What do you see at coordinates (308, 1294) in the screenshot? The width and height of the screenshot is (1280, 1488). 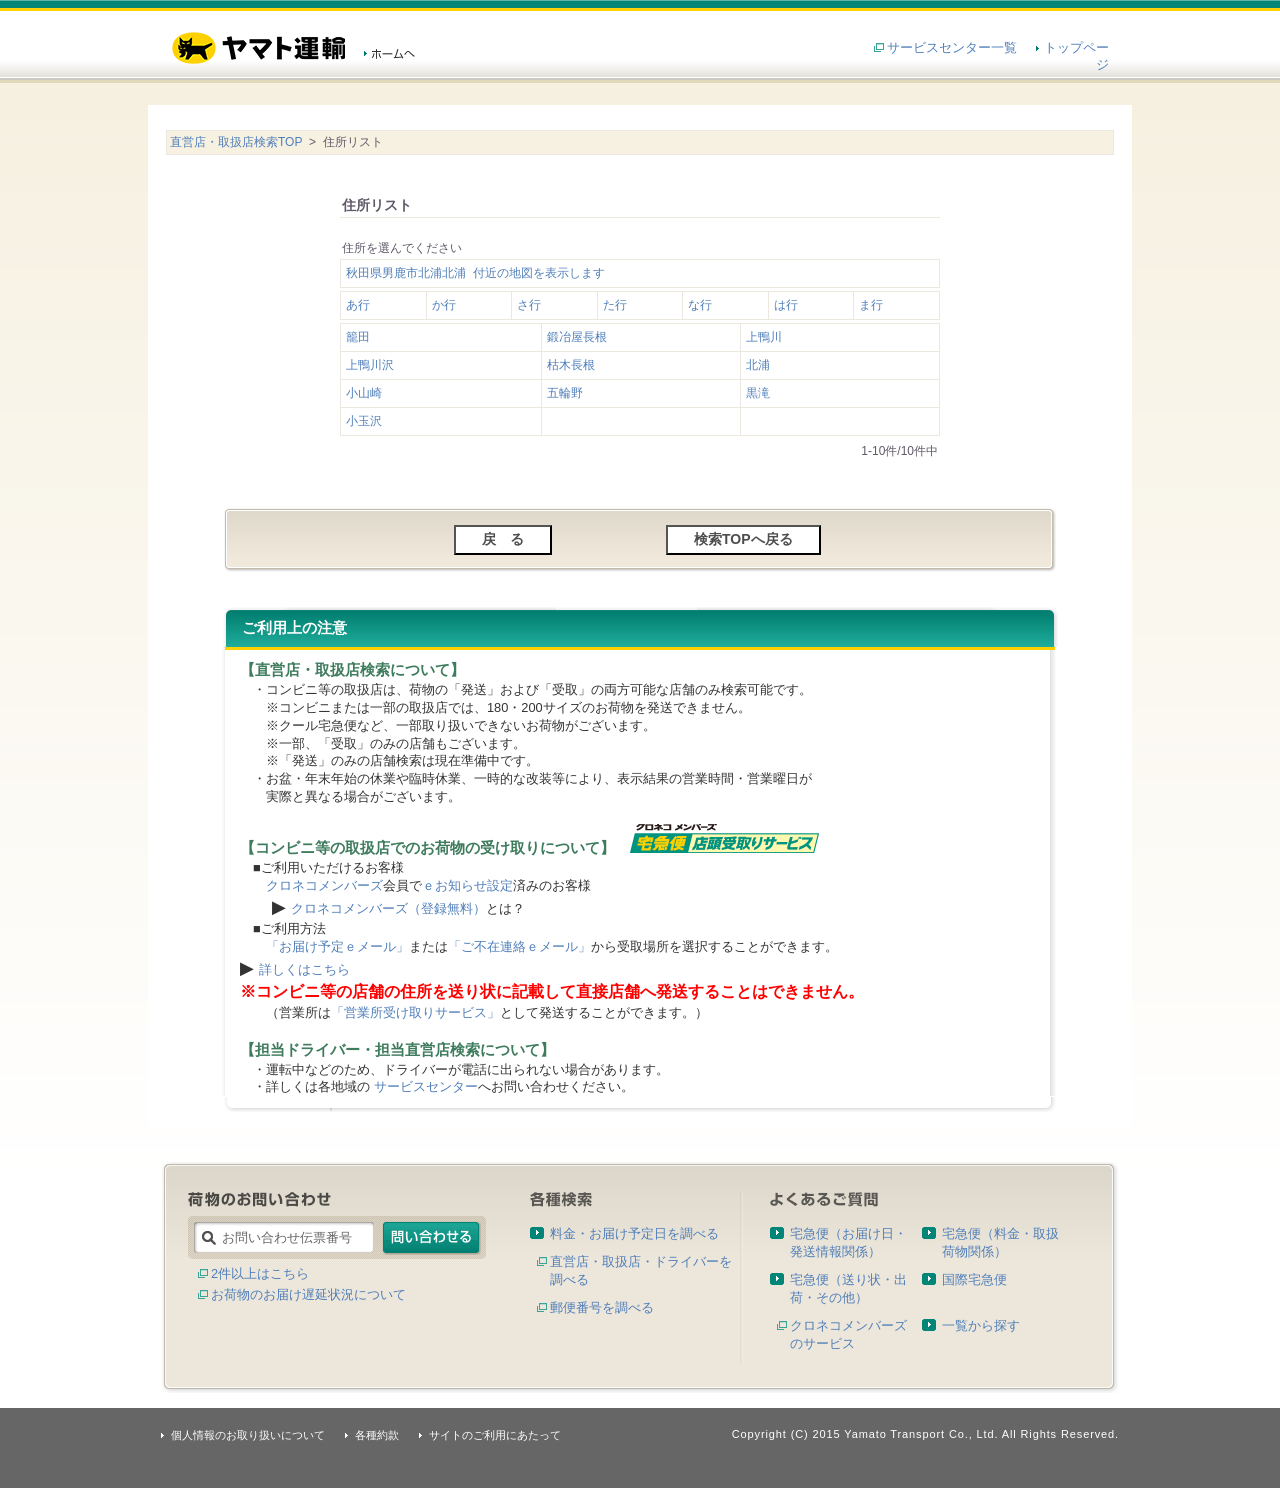 I see `お荷物のお届け遅延状況について` at bounding box center [308, 1294].